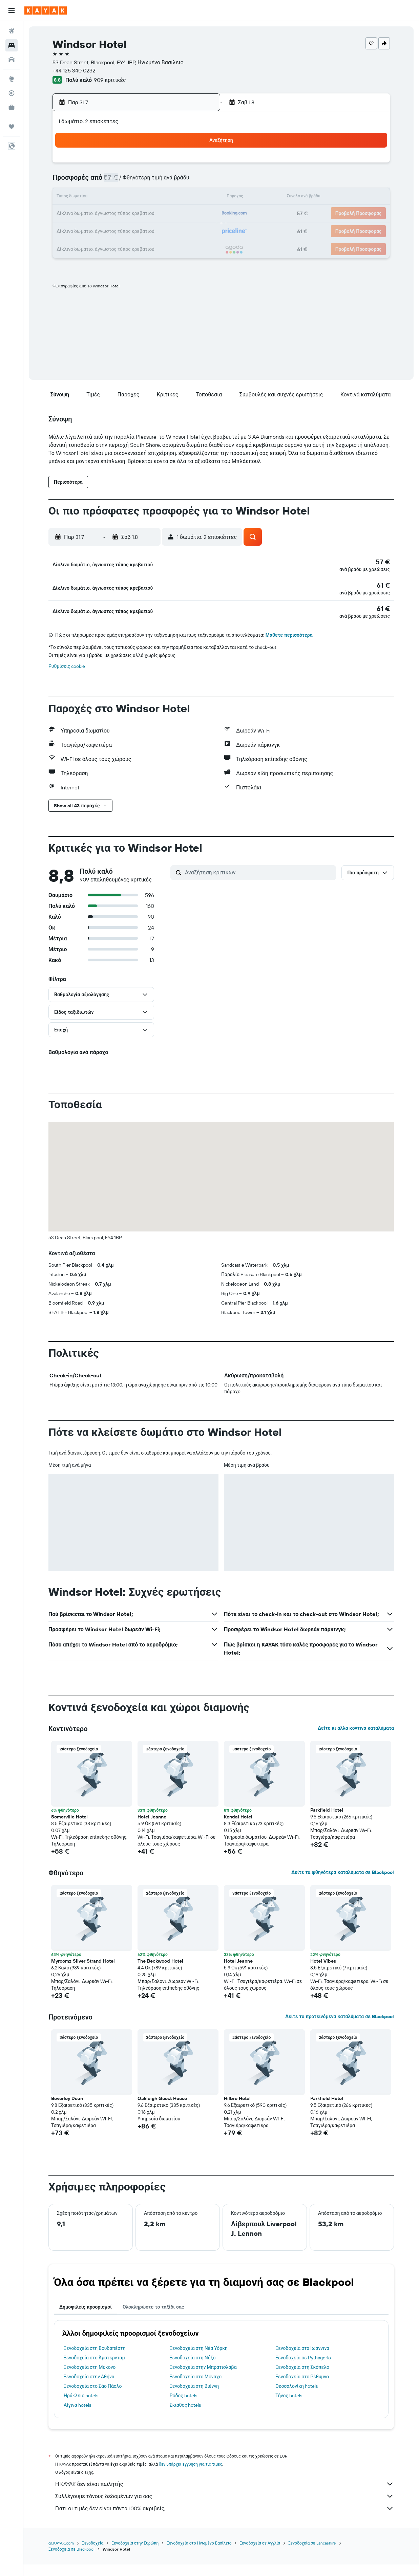 The width and height of the screenshot is (419, 2576). What do you see at coordinates (166, 181) in the screenshot?
I see `10 [button]` at bounding box center [166, 181].